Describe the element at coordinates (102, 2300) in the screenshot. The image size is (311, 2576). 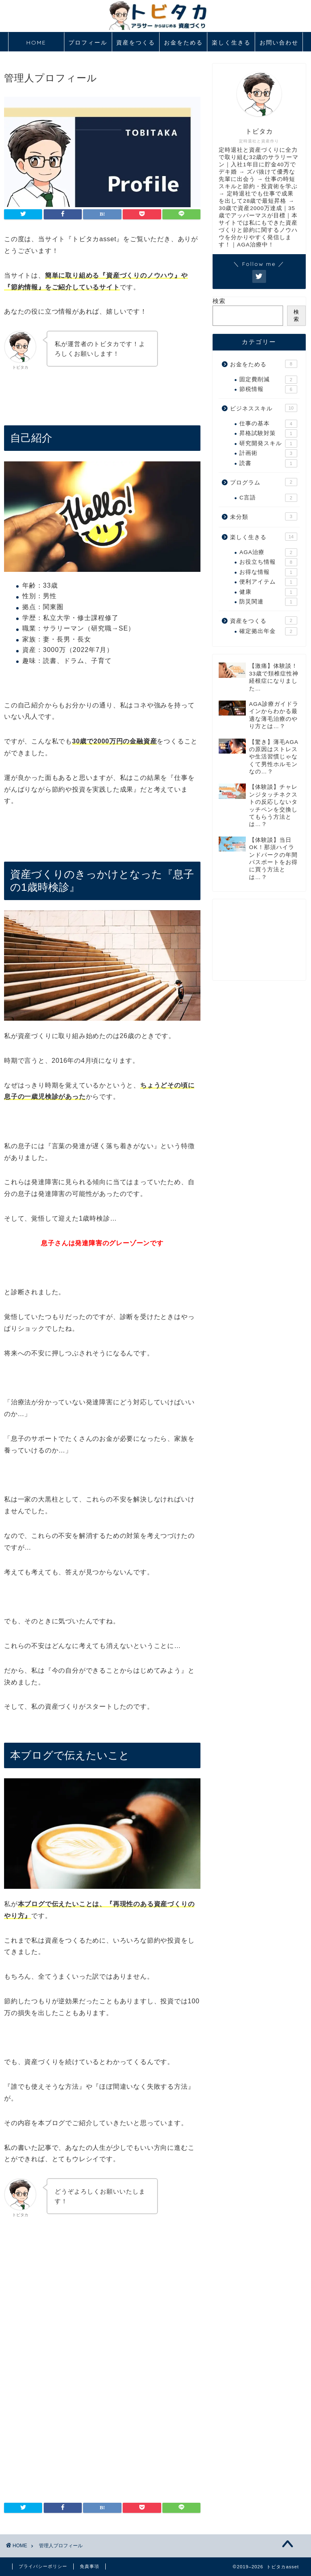
I see `[Advertisement]` at that location.